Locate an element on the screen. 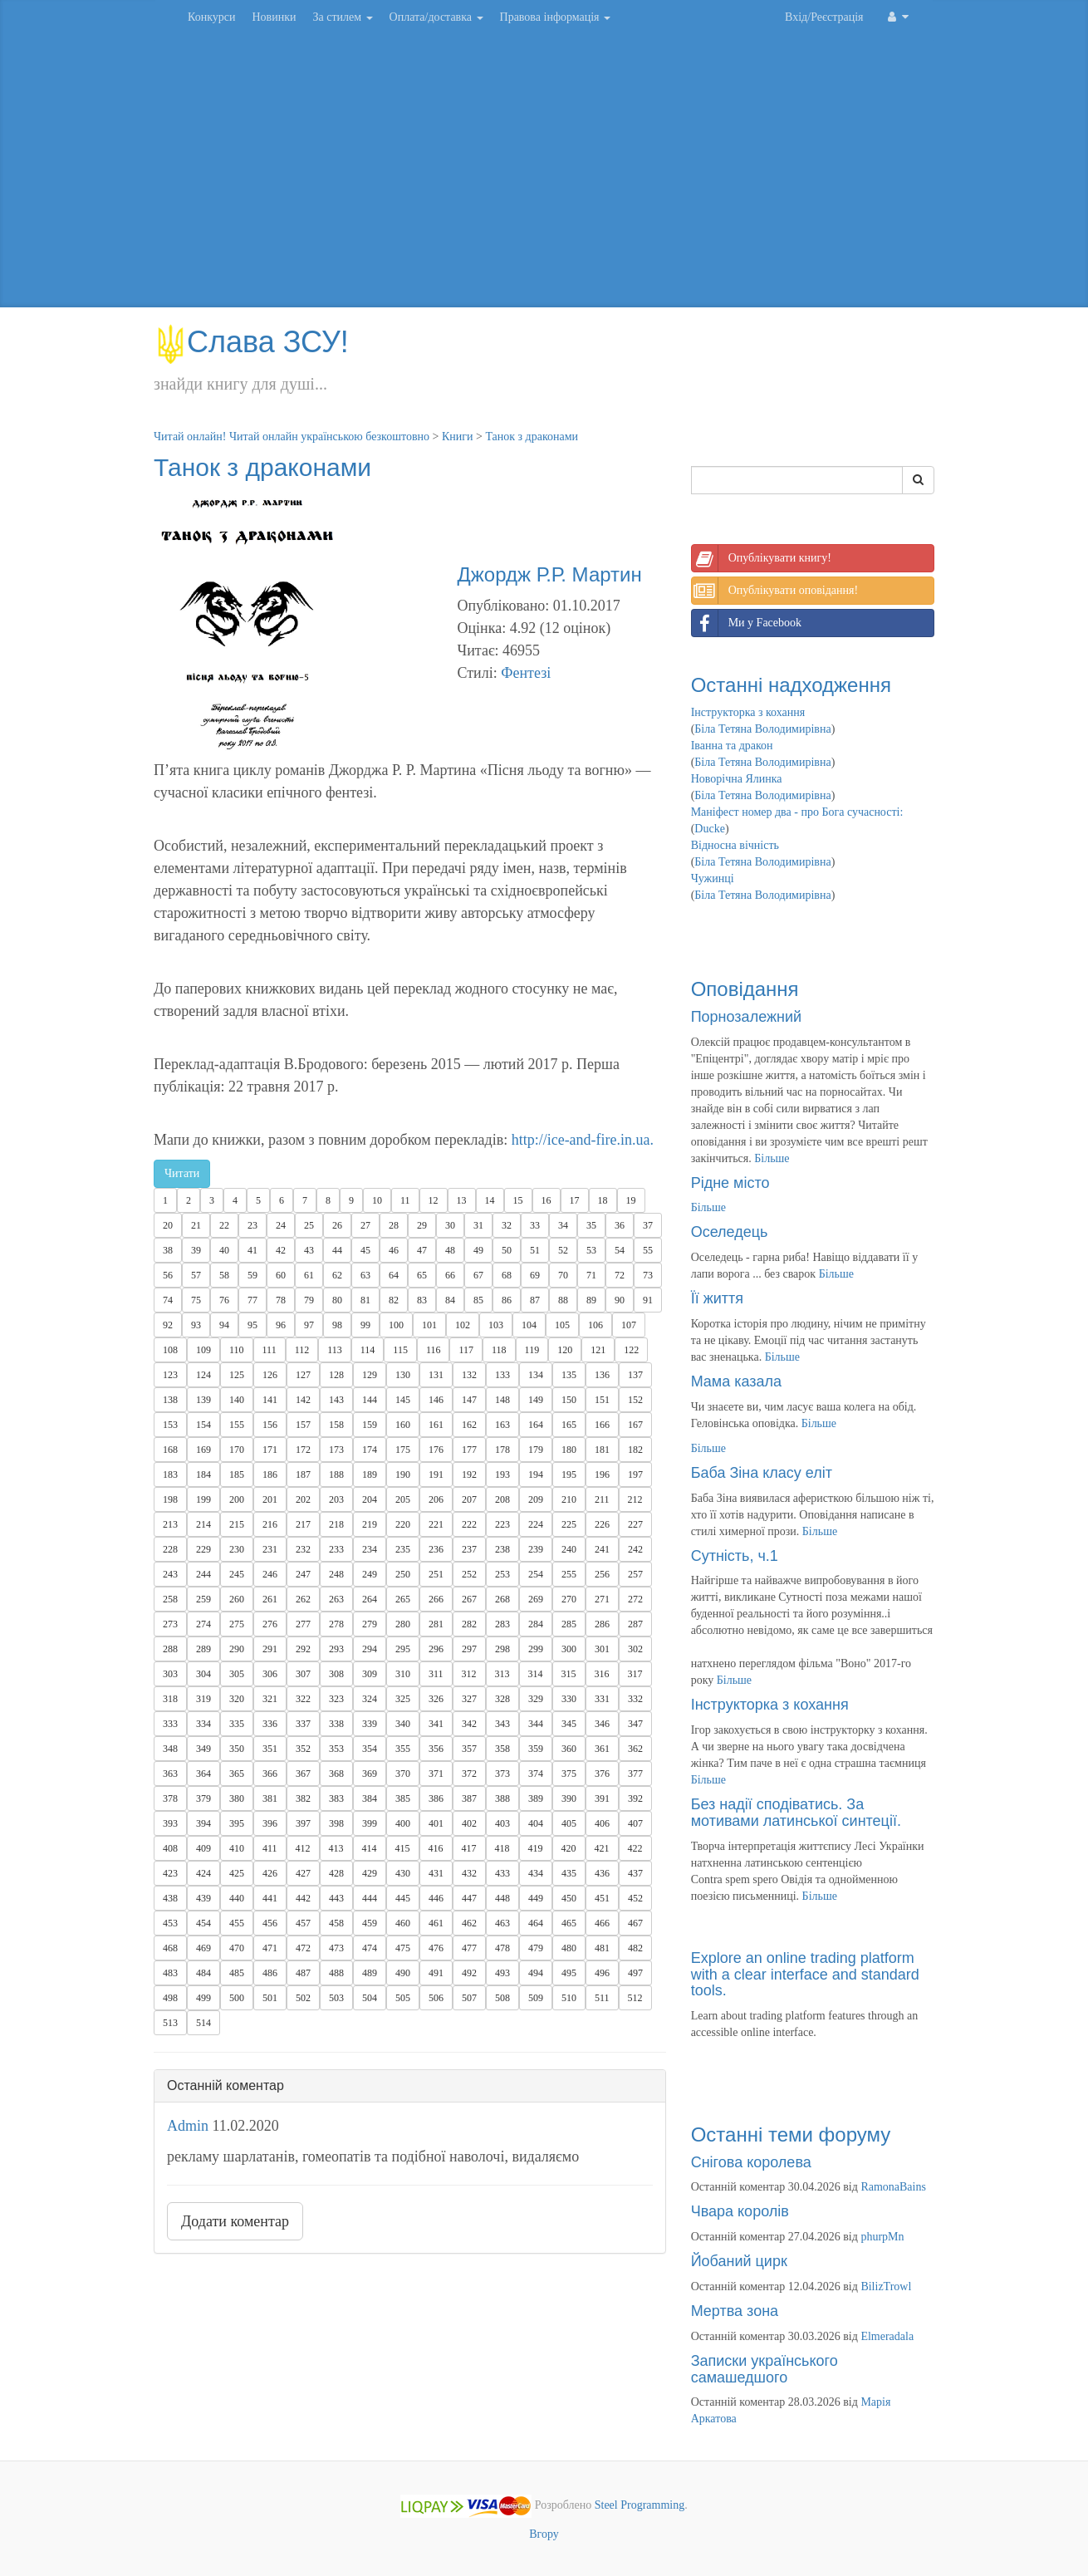  104 is located at coordinates (529, 1325).